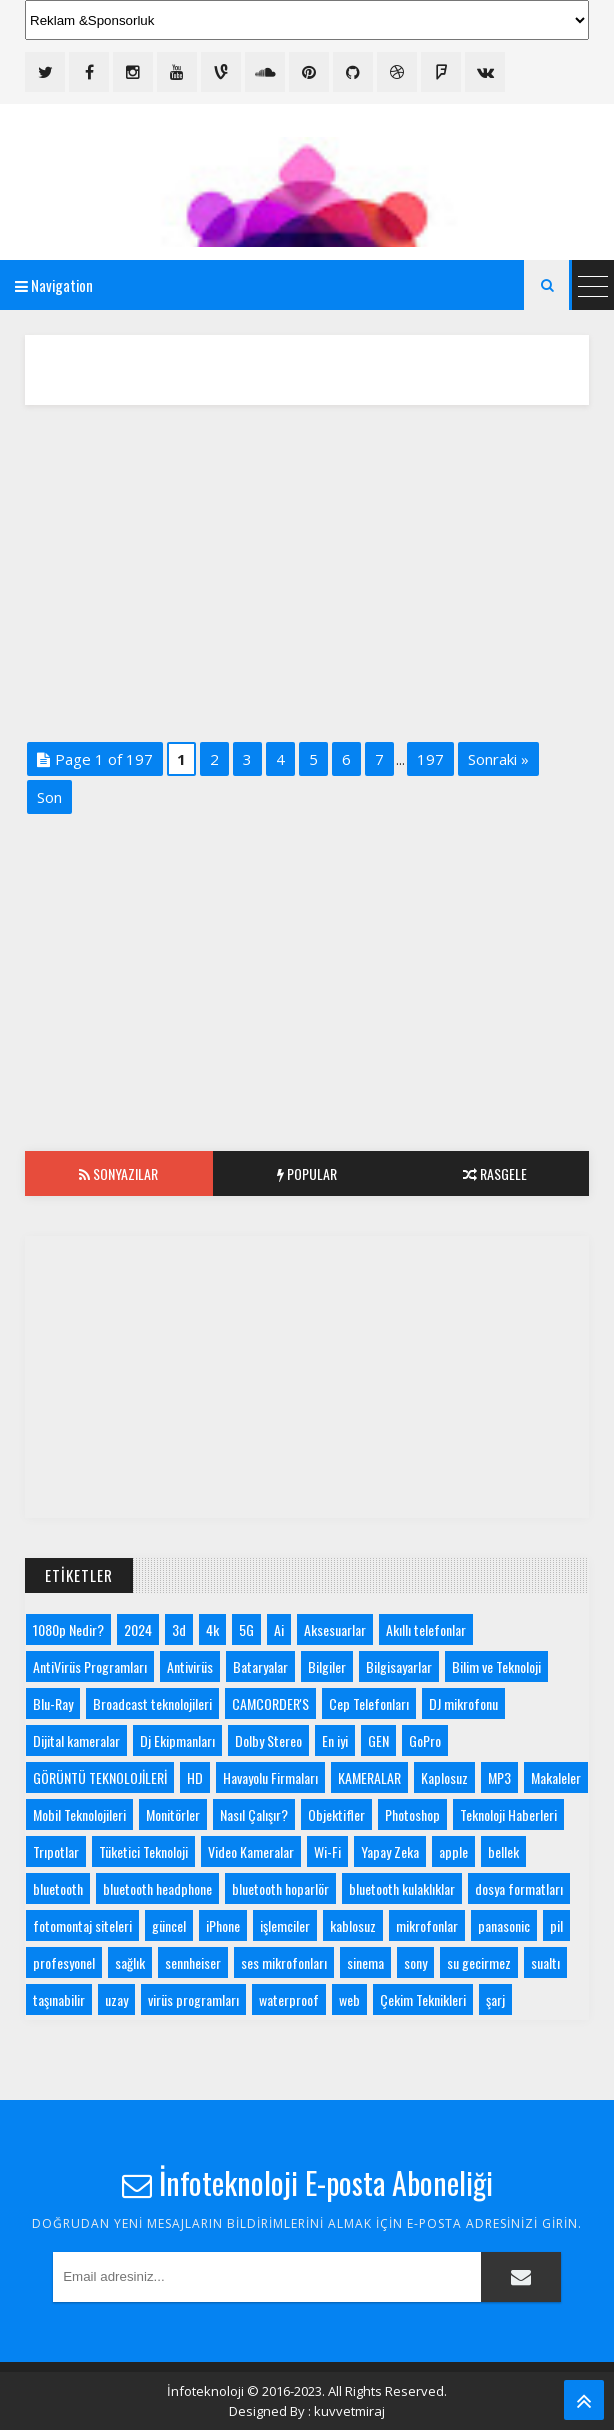 Image resolution: width=614 pixels, height=2430 pixels. I want to click on bellek, so click(503, 1851).